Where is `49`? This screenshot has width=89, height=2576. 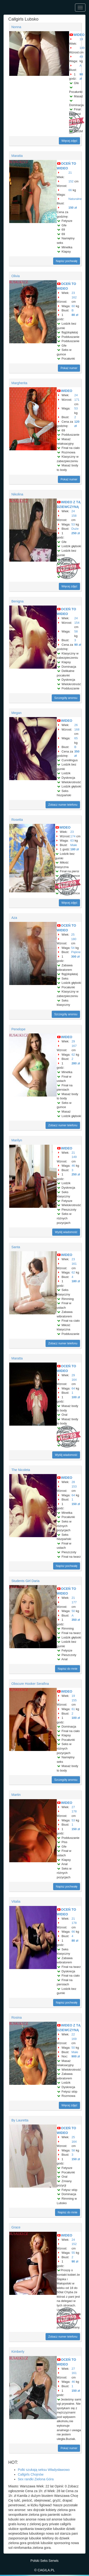
49 is located at coordinates (81, 56).